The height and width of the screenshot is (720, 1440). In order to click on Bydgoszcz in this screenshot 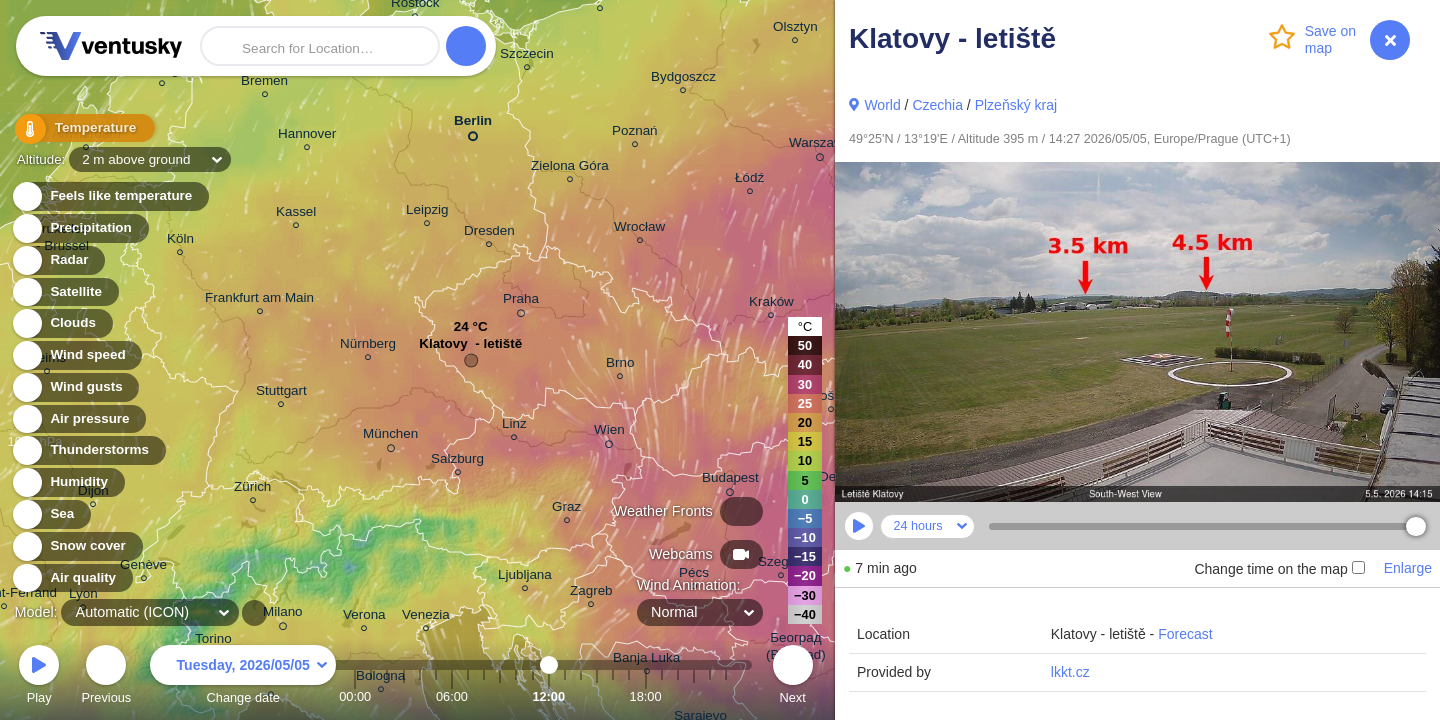, I will do `click(683, 79)`.